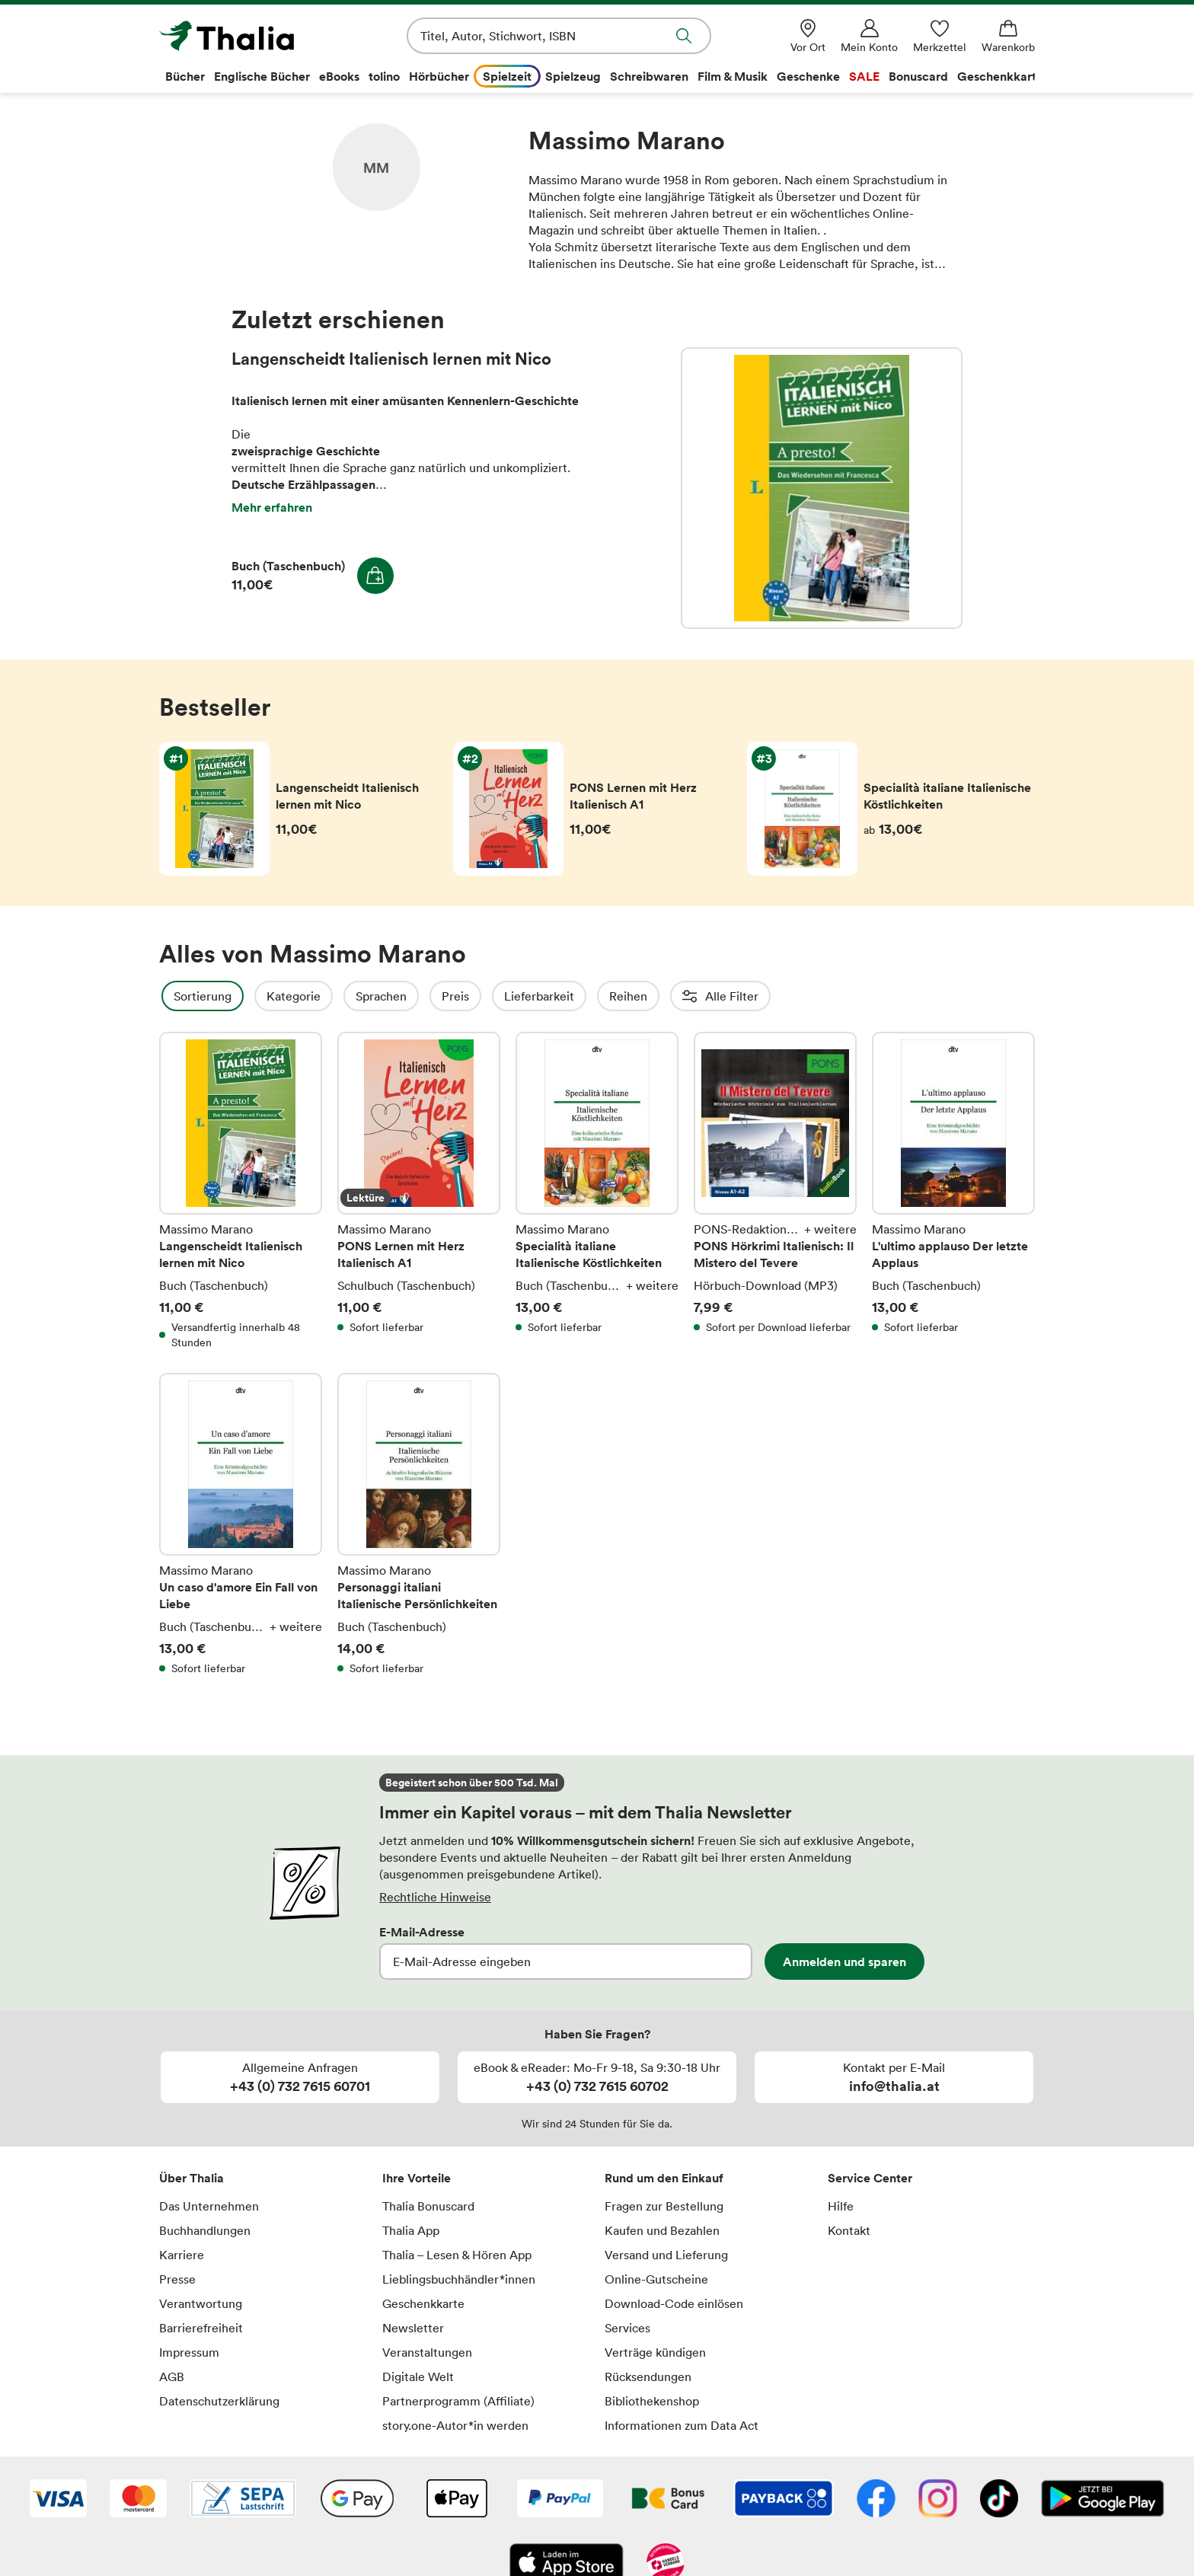 The height and width of the screenshot is (2576, 1194). Describe the element at coordinates (772, 996) in the screenshot. I see `Altersempfehlung` at that location.